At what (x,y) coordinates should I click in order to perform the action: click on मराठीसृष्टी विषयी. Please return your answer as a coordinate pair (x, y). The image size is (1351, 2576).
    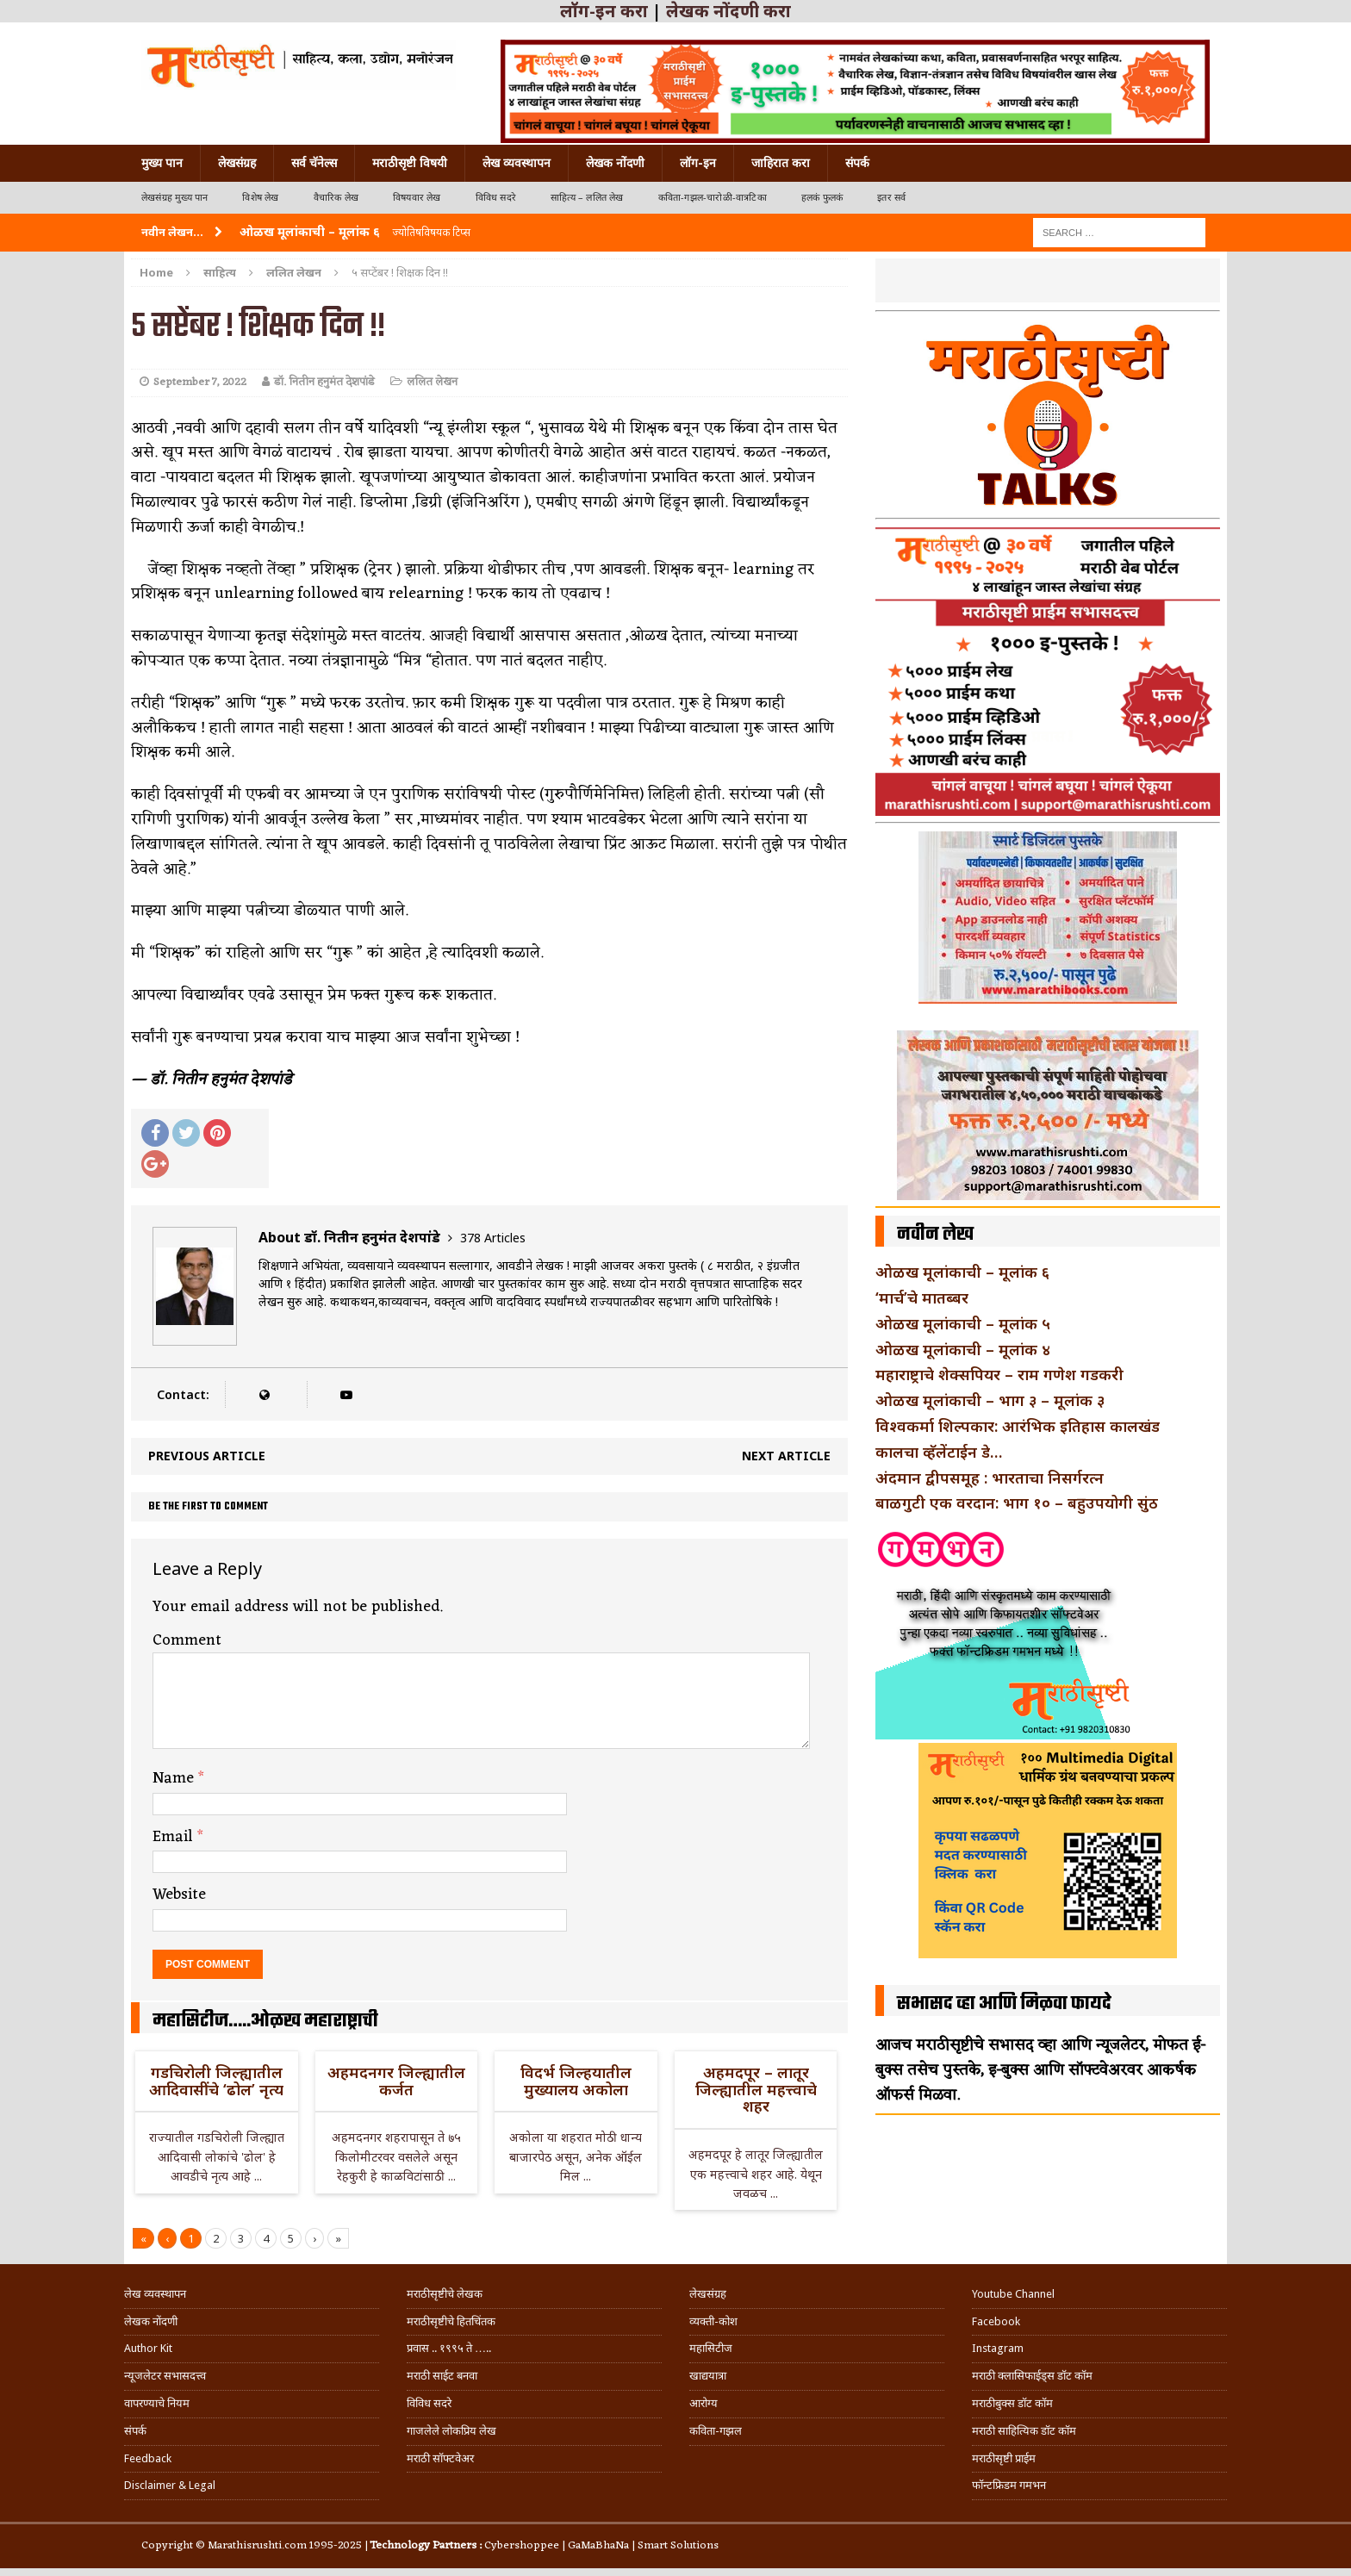
    Looking at the image, I should click on (409, 163).